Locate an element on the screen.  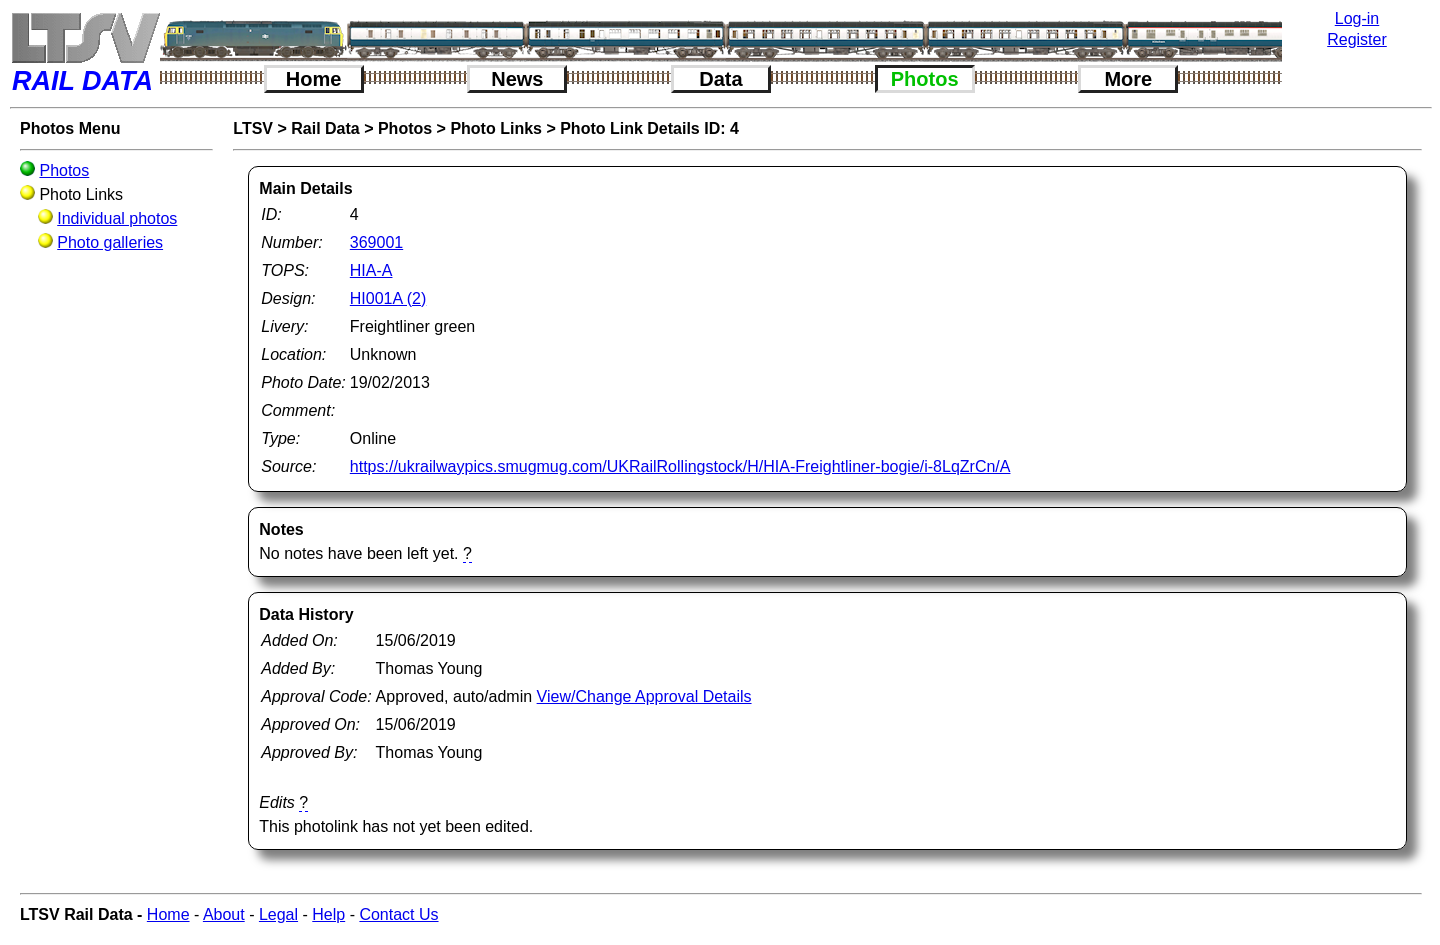
369001 is located at coordinates (376, 242).